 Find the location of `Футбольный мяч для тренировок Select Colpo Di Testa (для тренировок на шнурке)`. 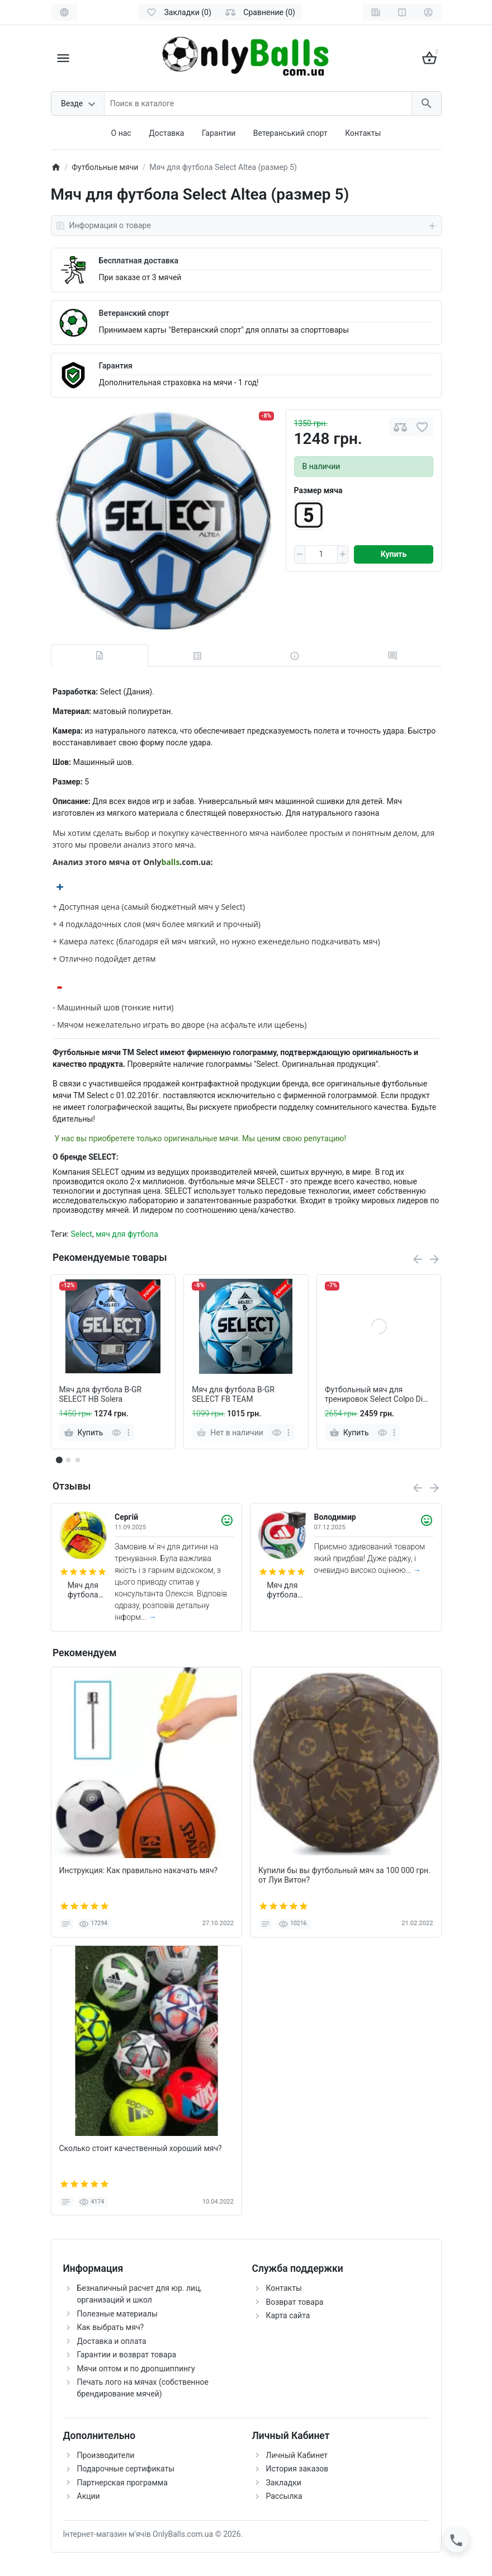

Футбольный мяч для тренировок Select Colpo Di Testa (для тренировок на шнурке) is located at coordinates (374, 1394).